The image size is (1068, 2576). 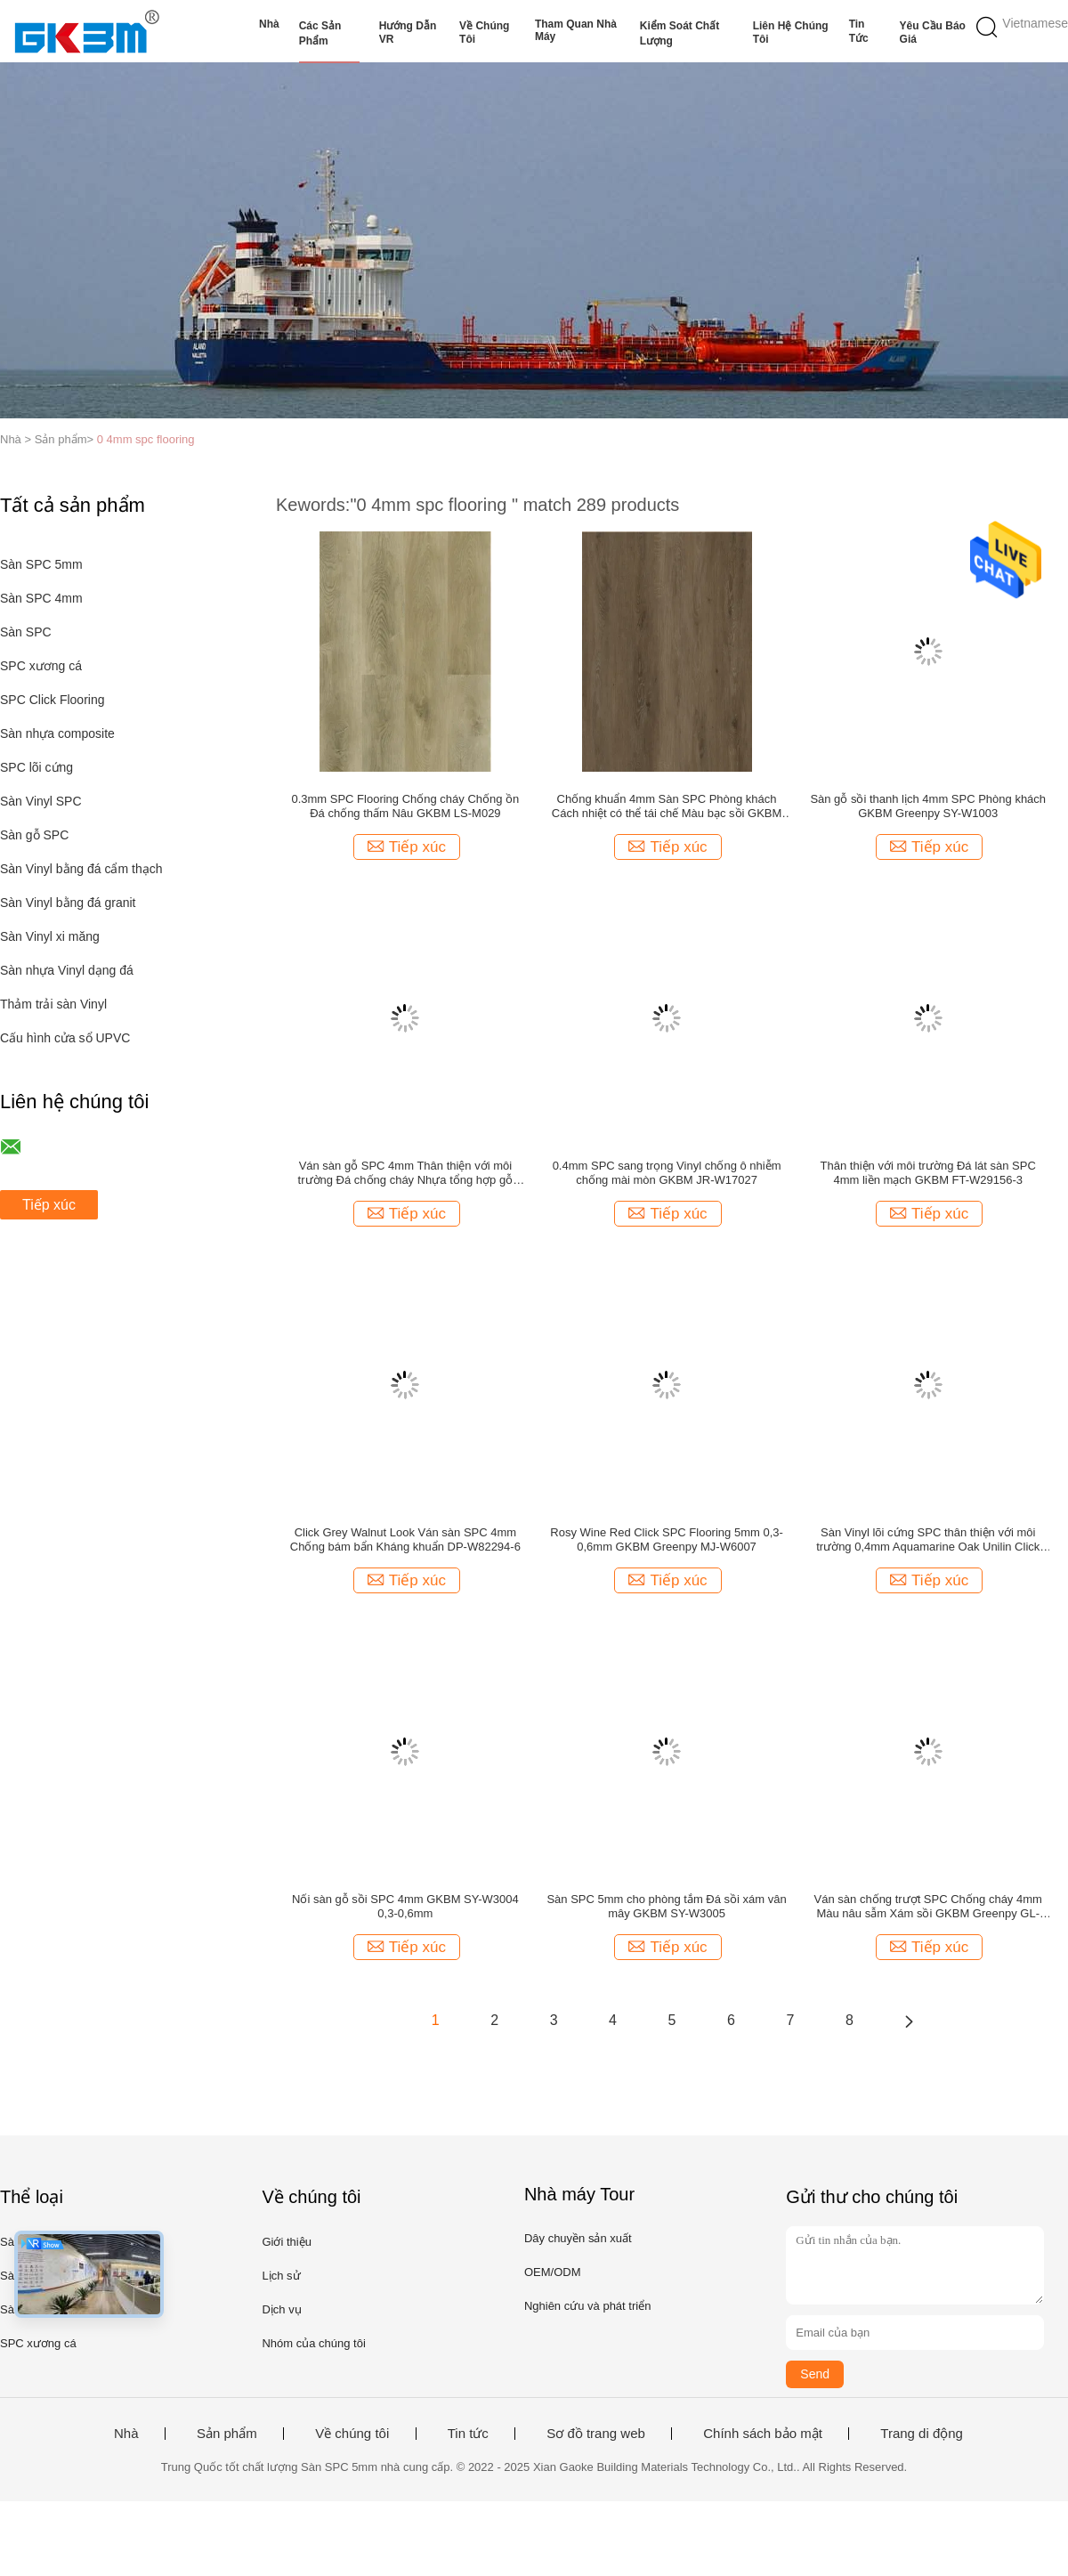 I want to click on Giới thiệu, so click(x=286, y=2241).